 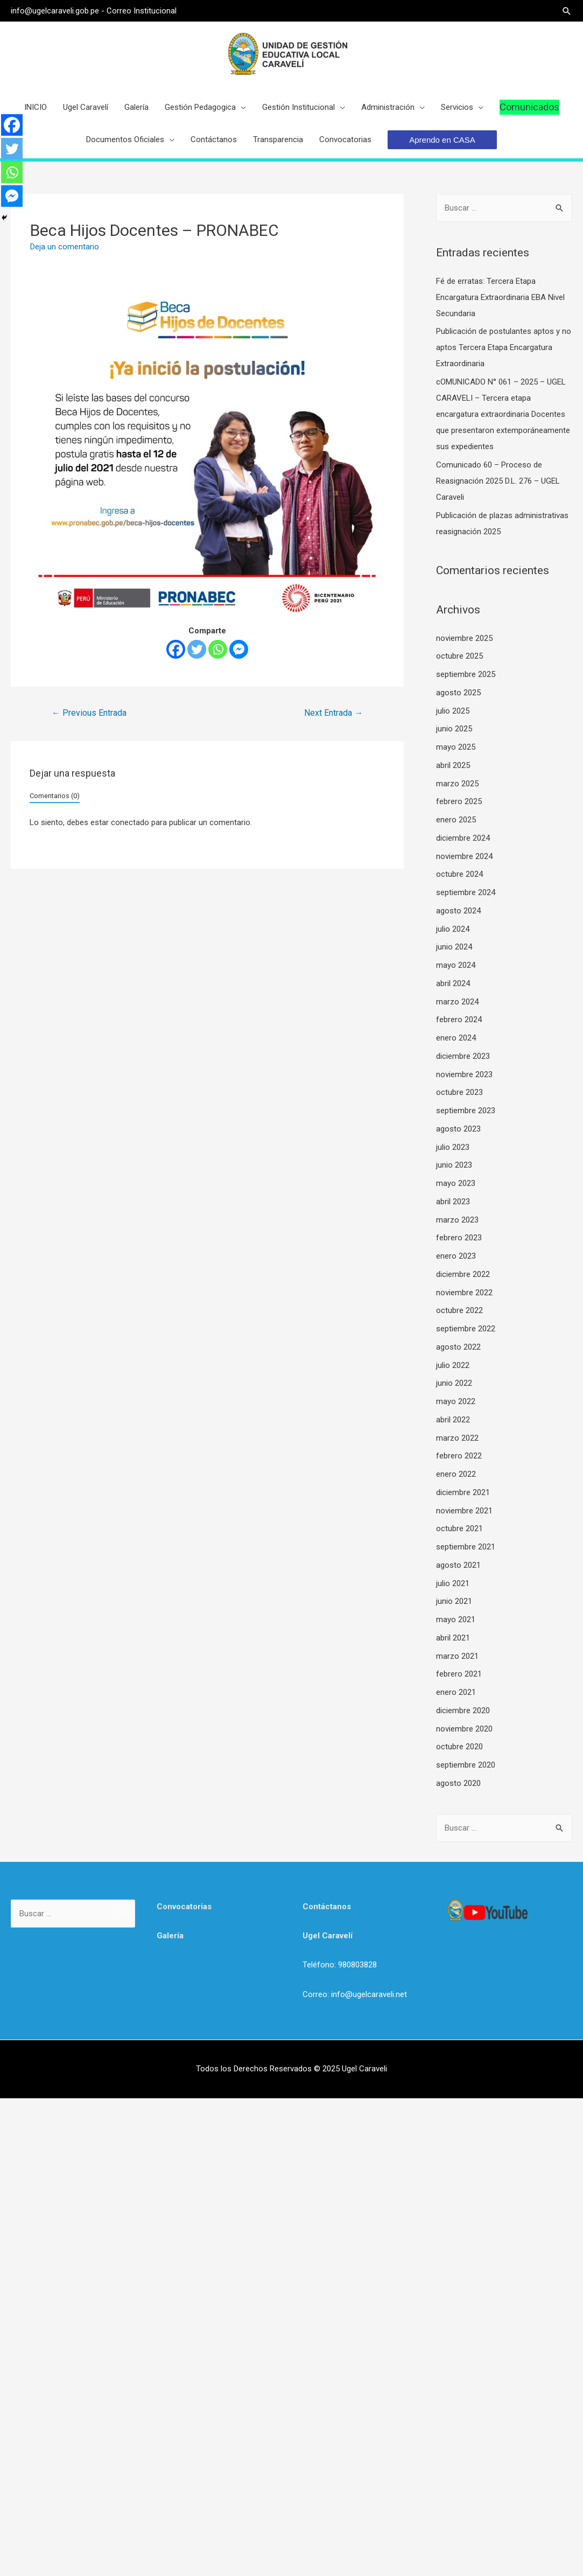 I want to click on agosto 2020, so click(x=458, y=1784).